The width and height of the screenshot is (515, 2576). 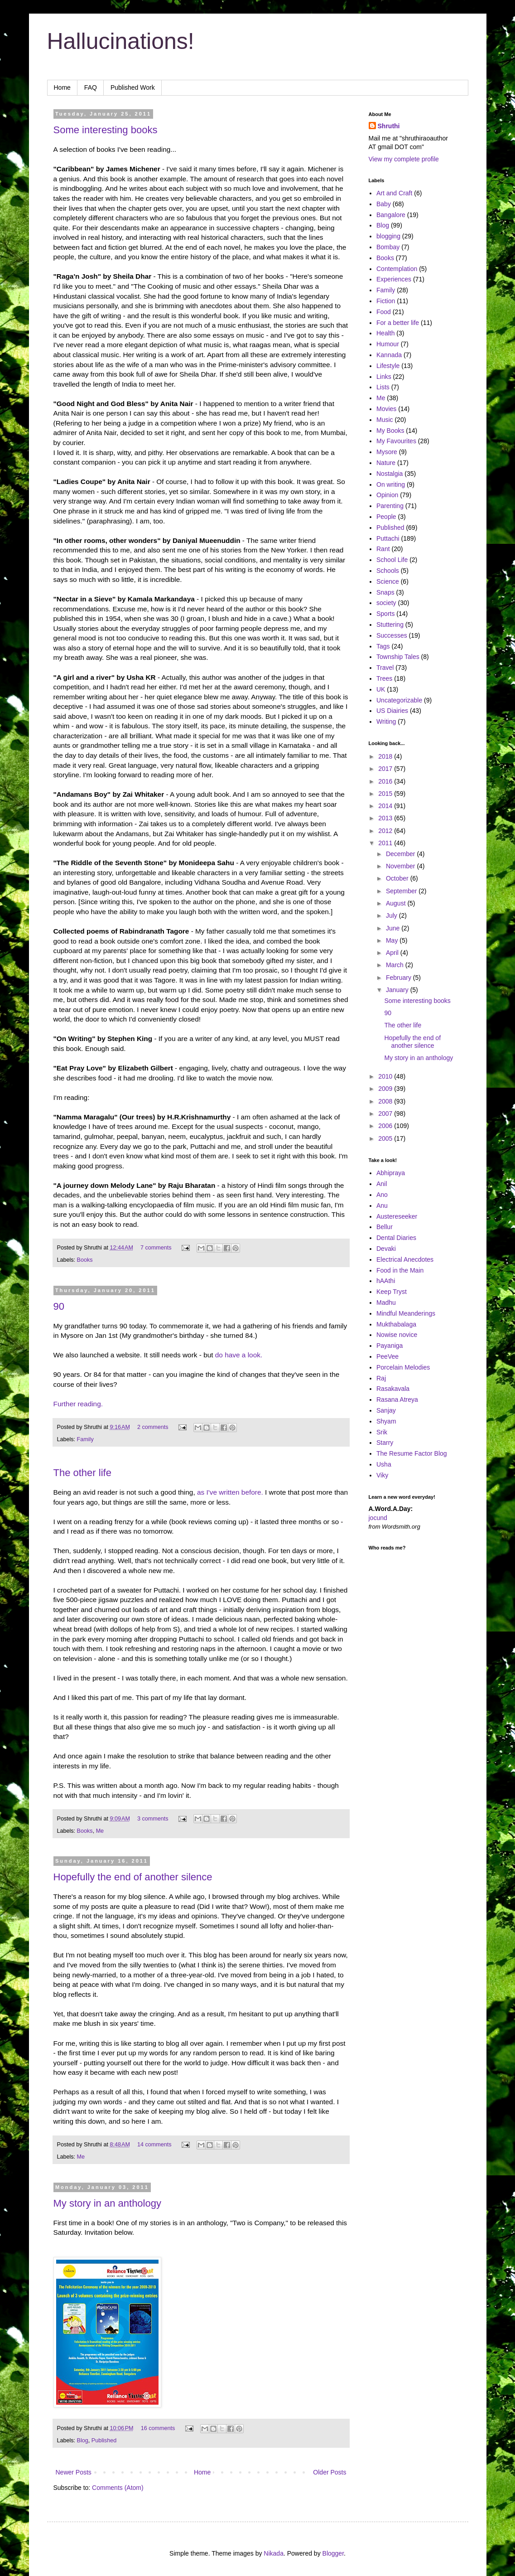 What do you see at coordinates (156, 1247) in the screenshot?
I see `7 comments` at bounding box center [156, 1247].